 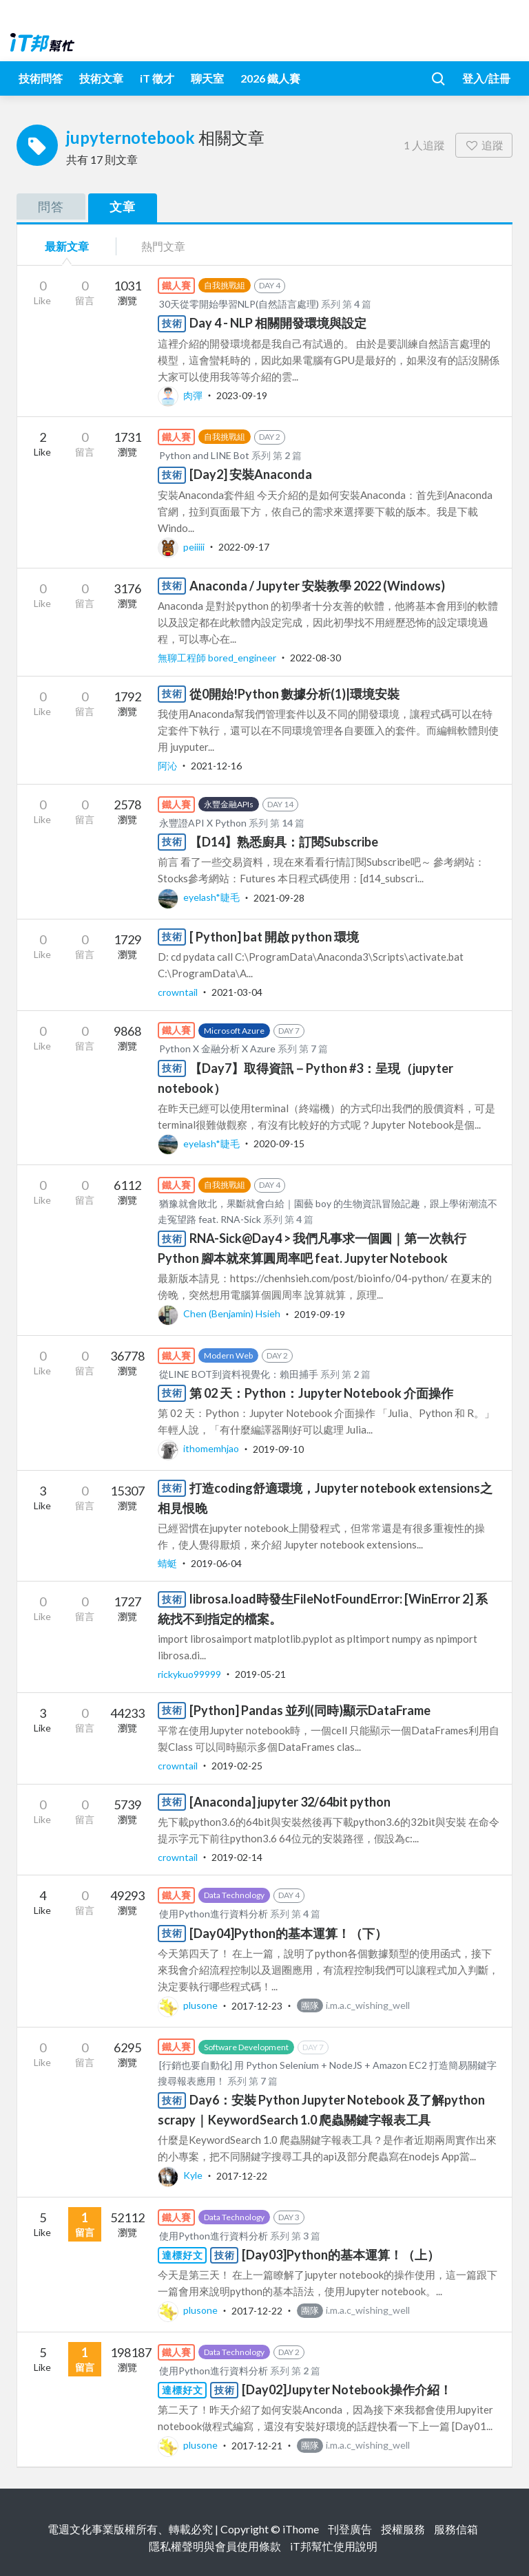 I want to click on 2021-12-16, so click(x=216, y=765).